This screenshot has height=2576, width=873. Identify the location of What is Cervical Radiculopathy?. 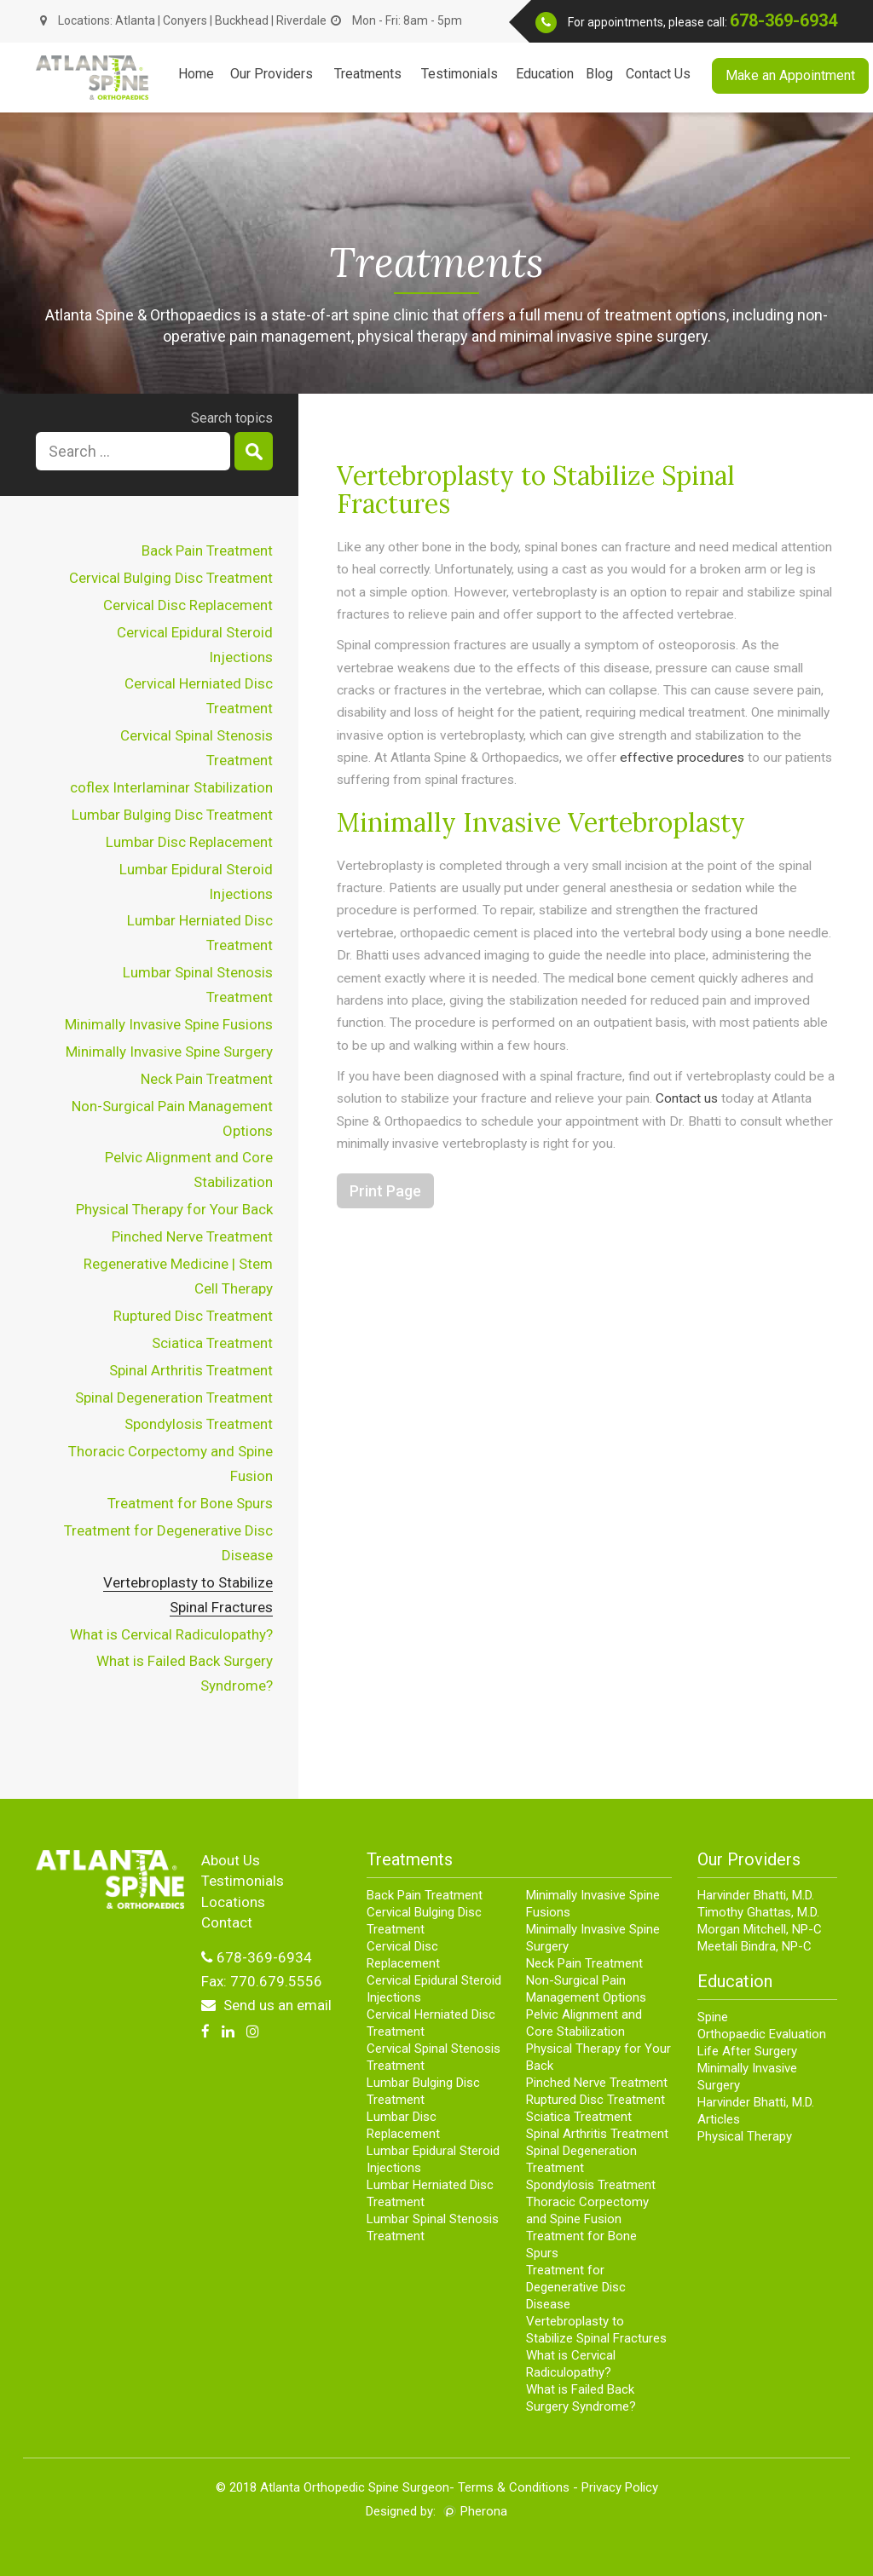
(171, 1634).